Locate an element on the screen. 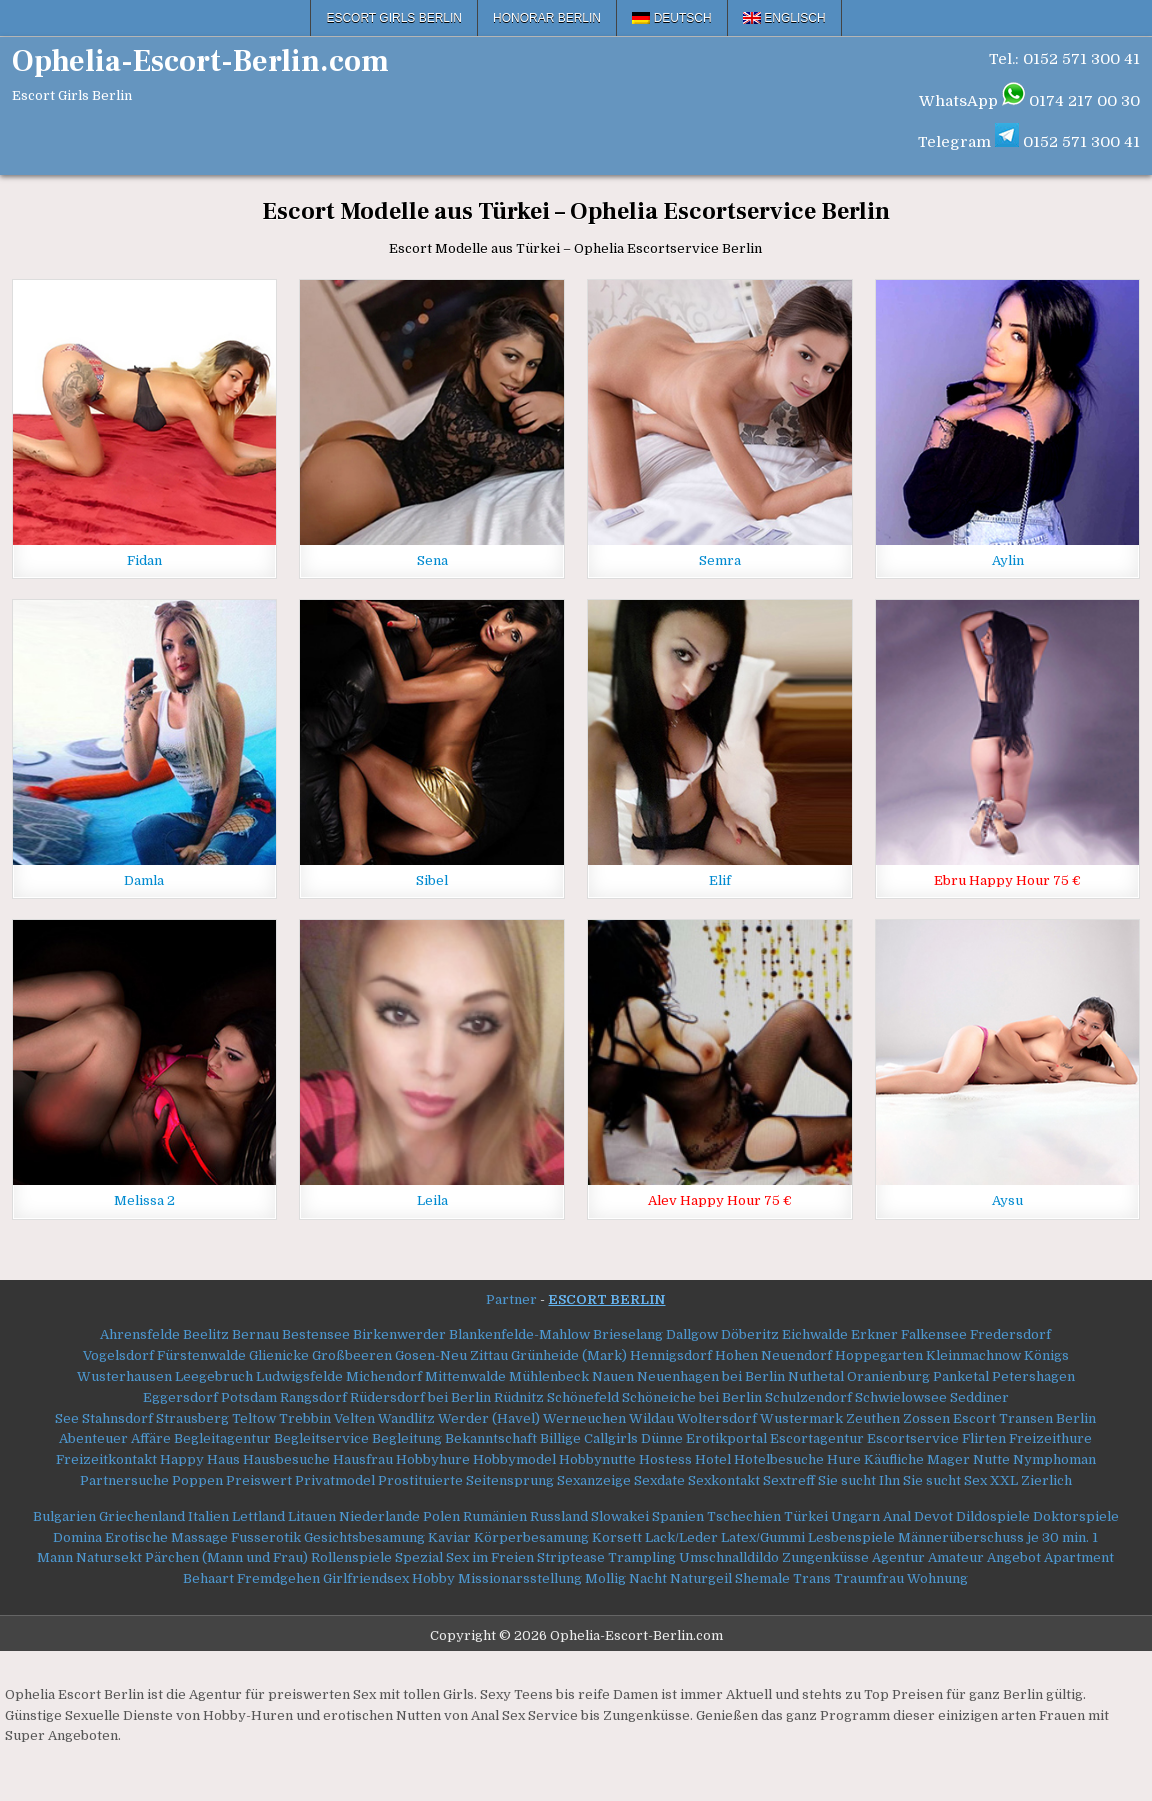 This screenshot has height=1801, width=1152. Ungarn is located at coordinates (855, 1516).